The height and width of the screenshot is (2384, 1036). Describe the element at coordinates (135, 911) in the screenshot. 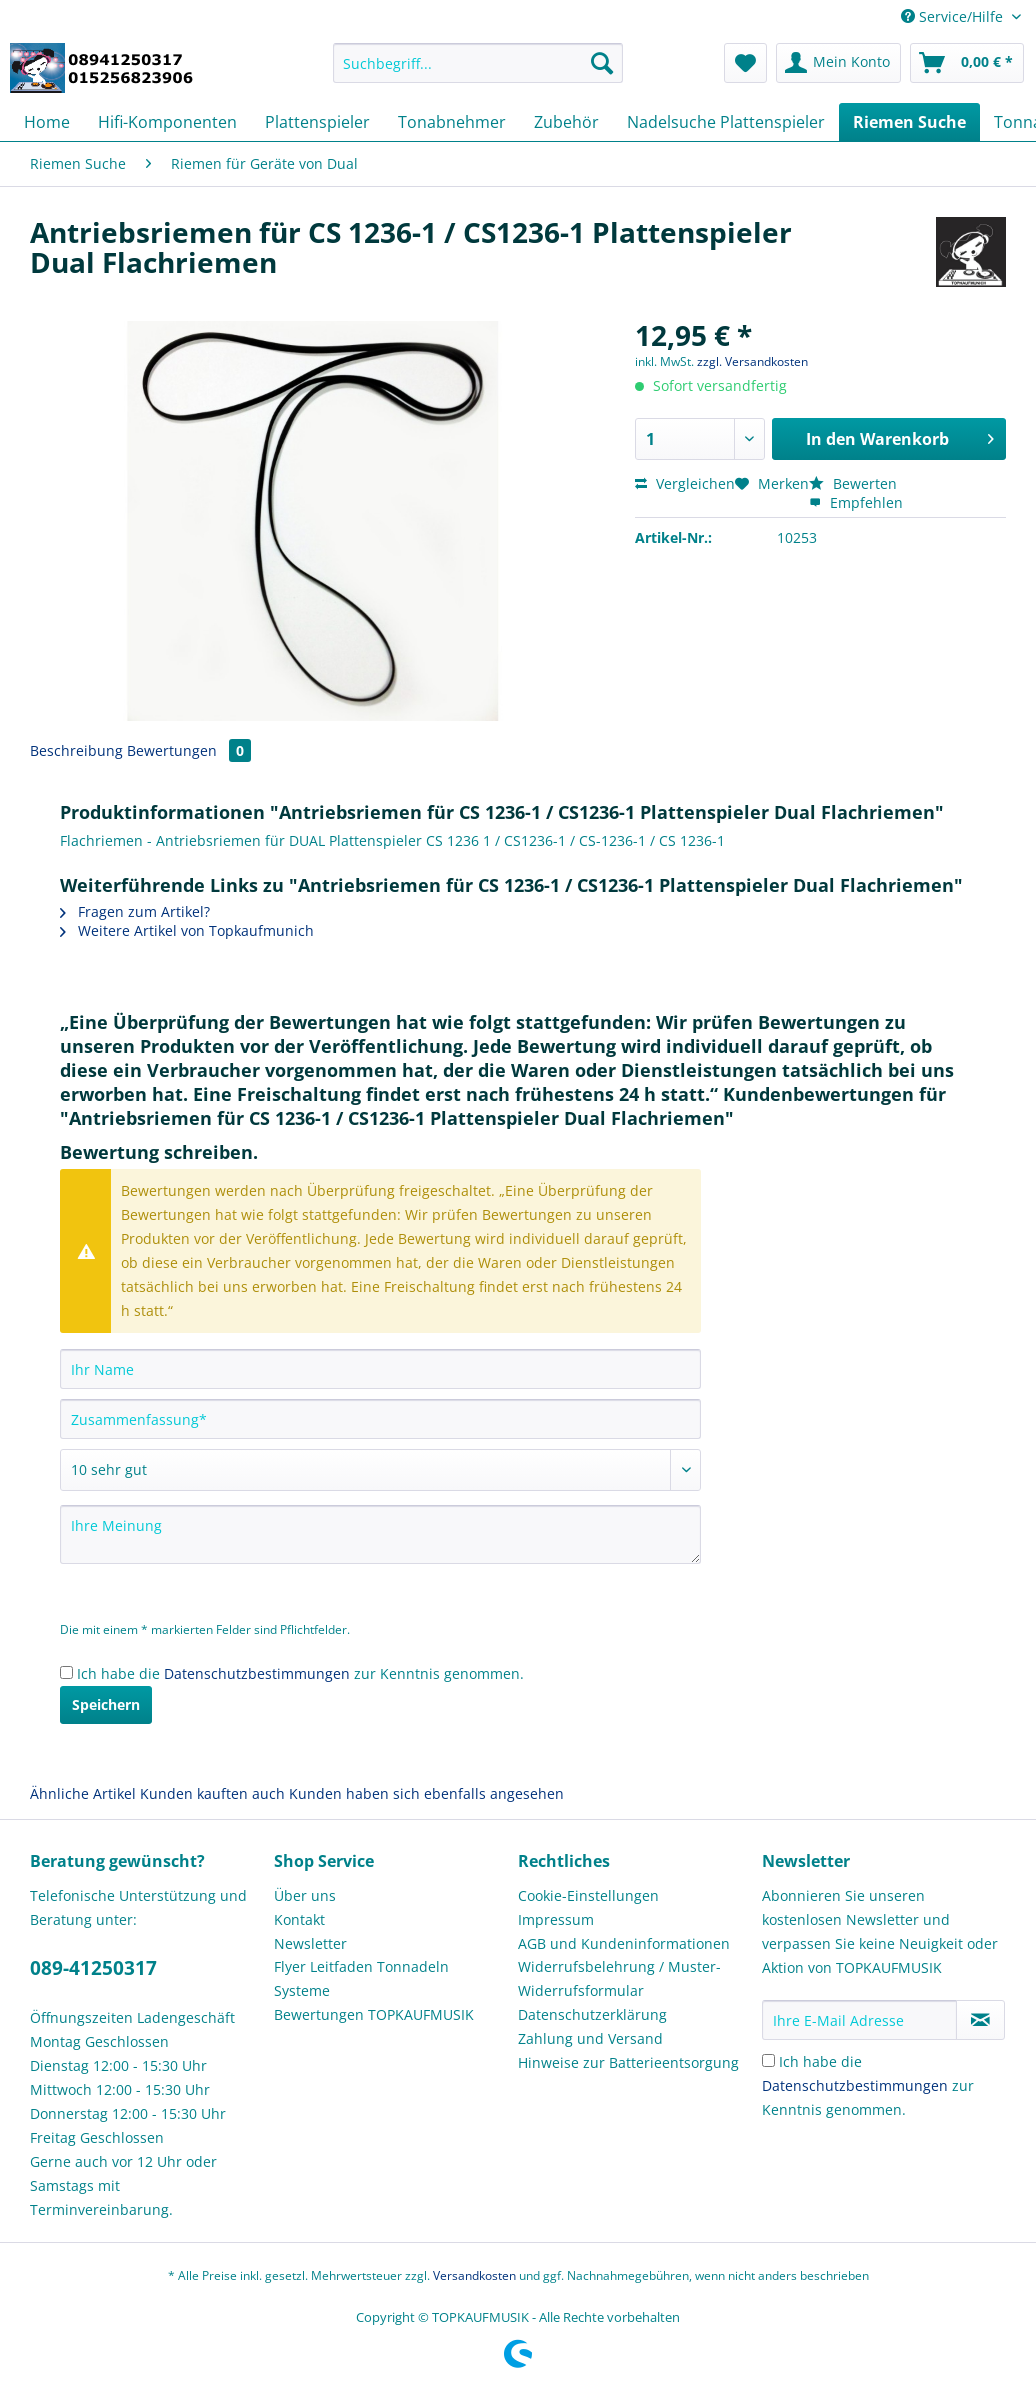

I see `Fragen zum Artikel?` at that location.